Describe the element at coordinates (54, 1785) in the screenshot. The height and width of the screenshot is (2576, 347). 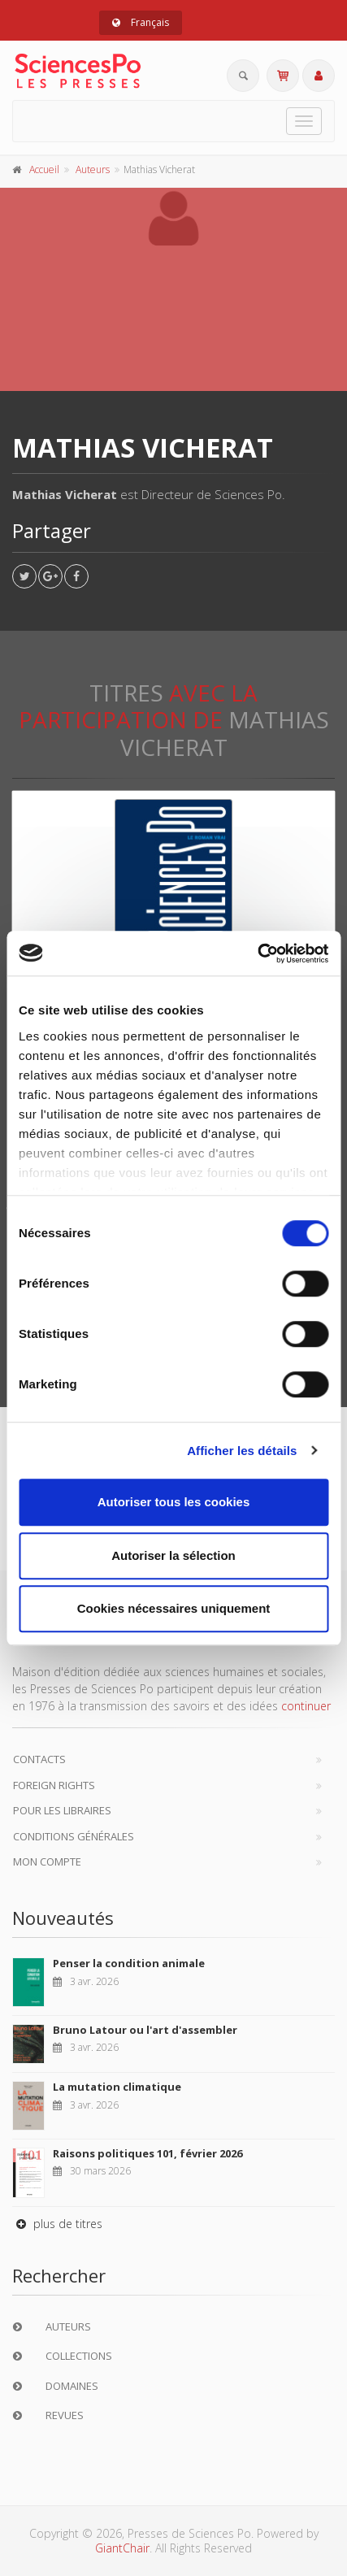
I see `Foreign Rights` at that location.